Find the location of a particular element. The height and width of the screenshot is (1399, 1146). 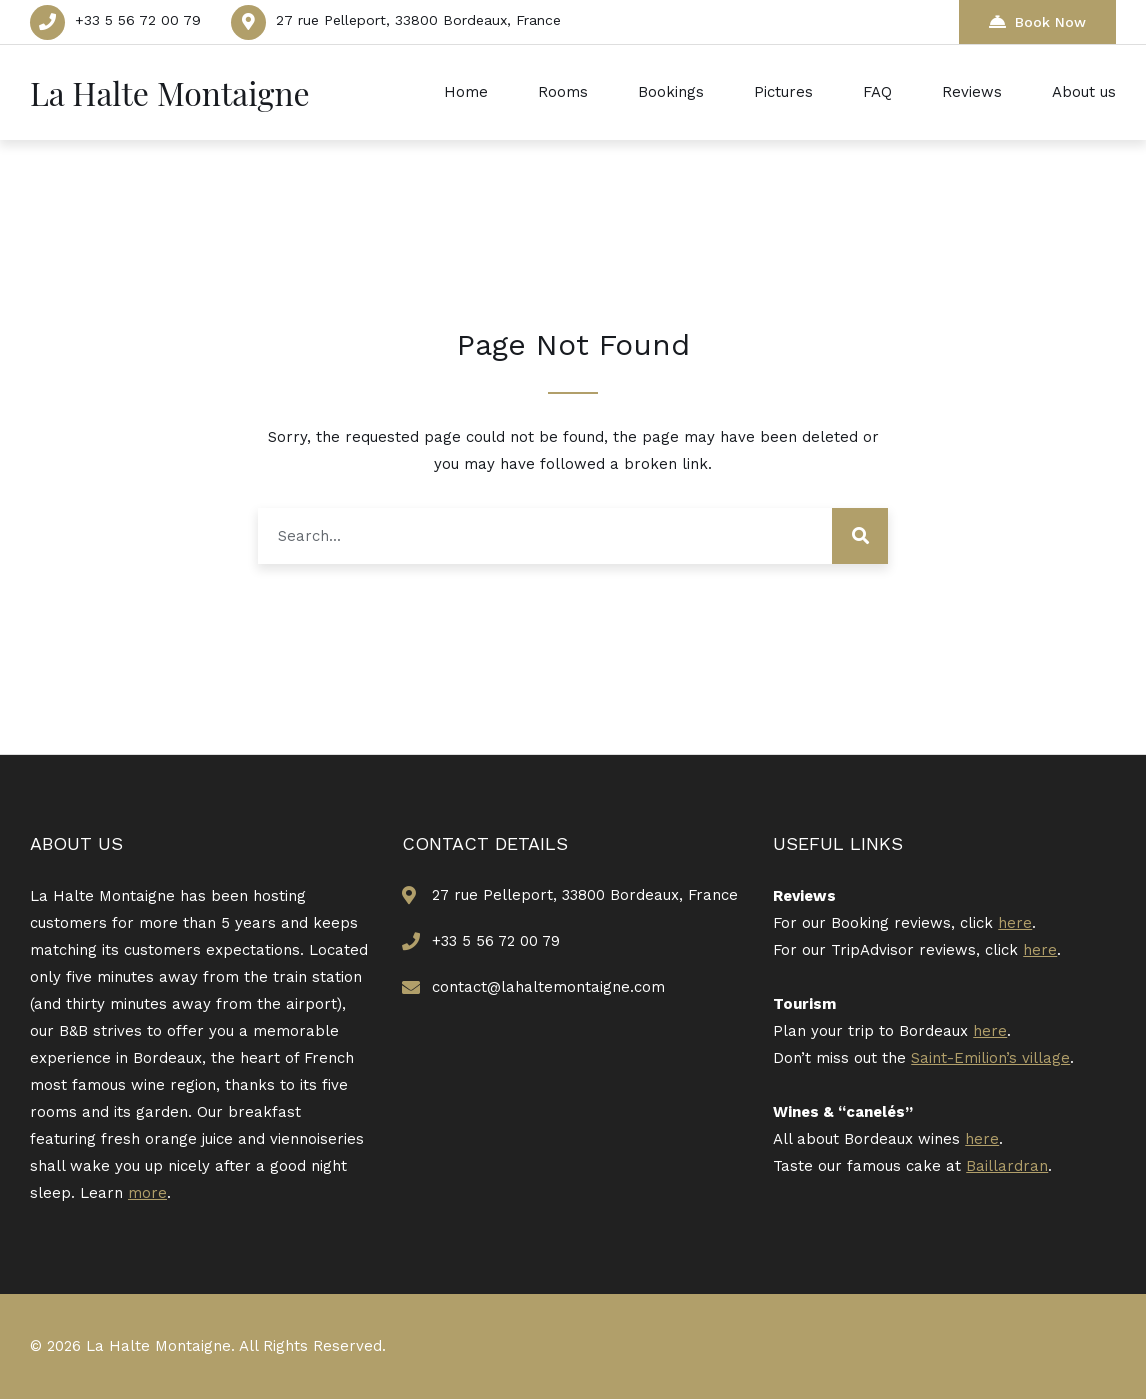

Pictures is located at coordinates (783, 92).